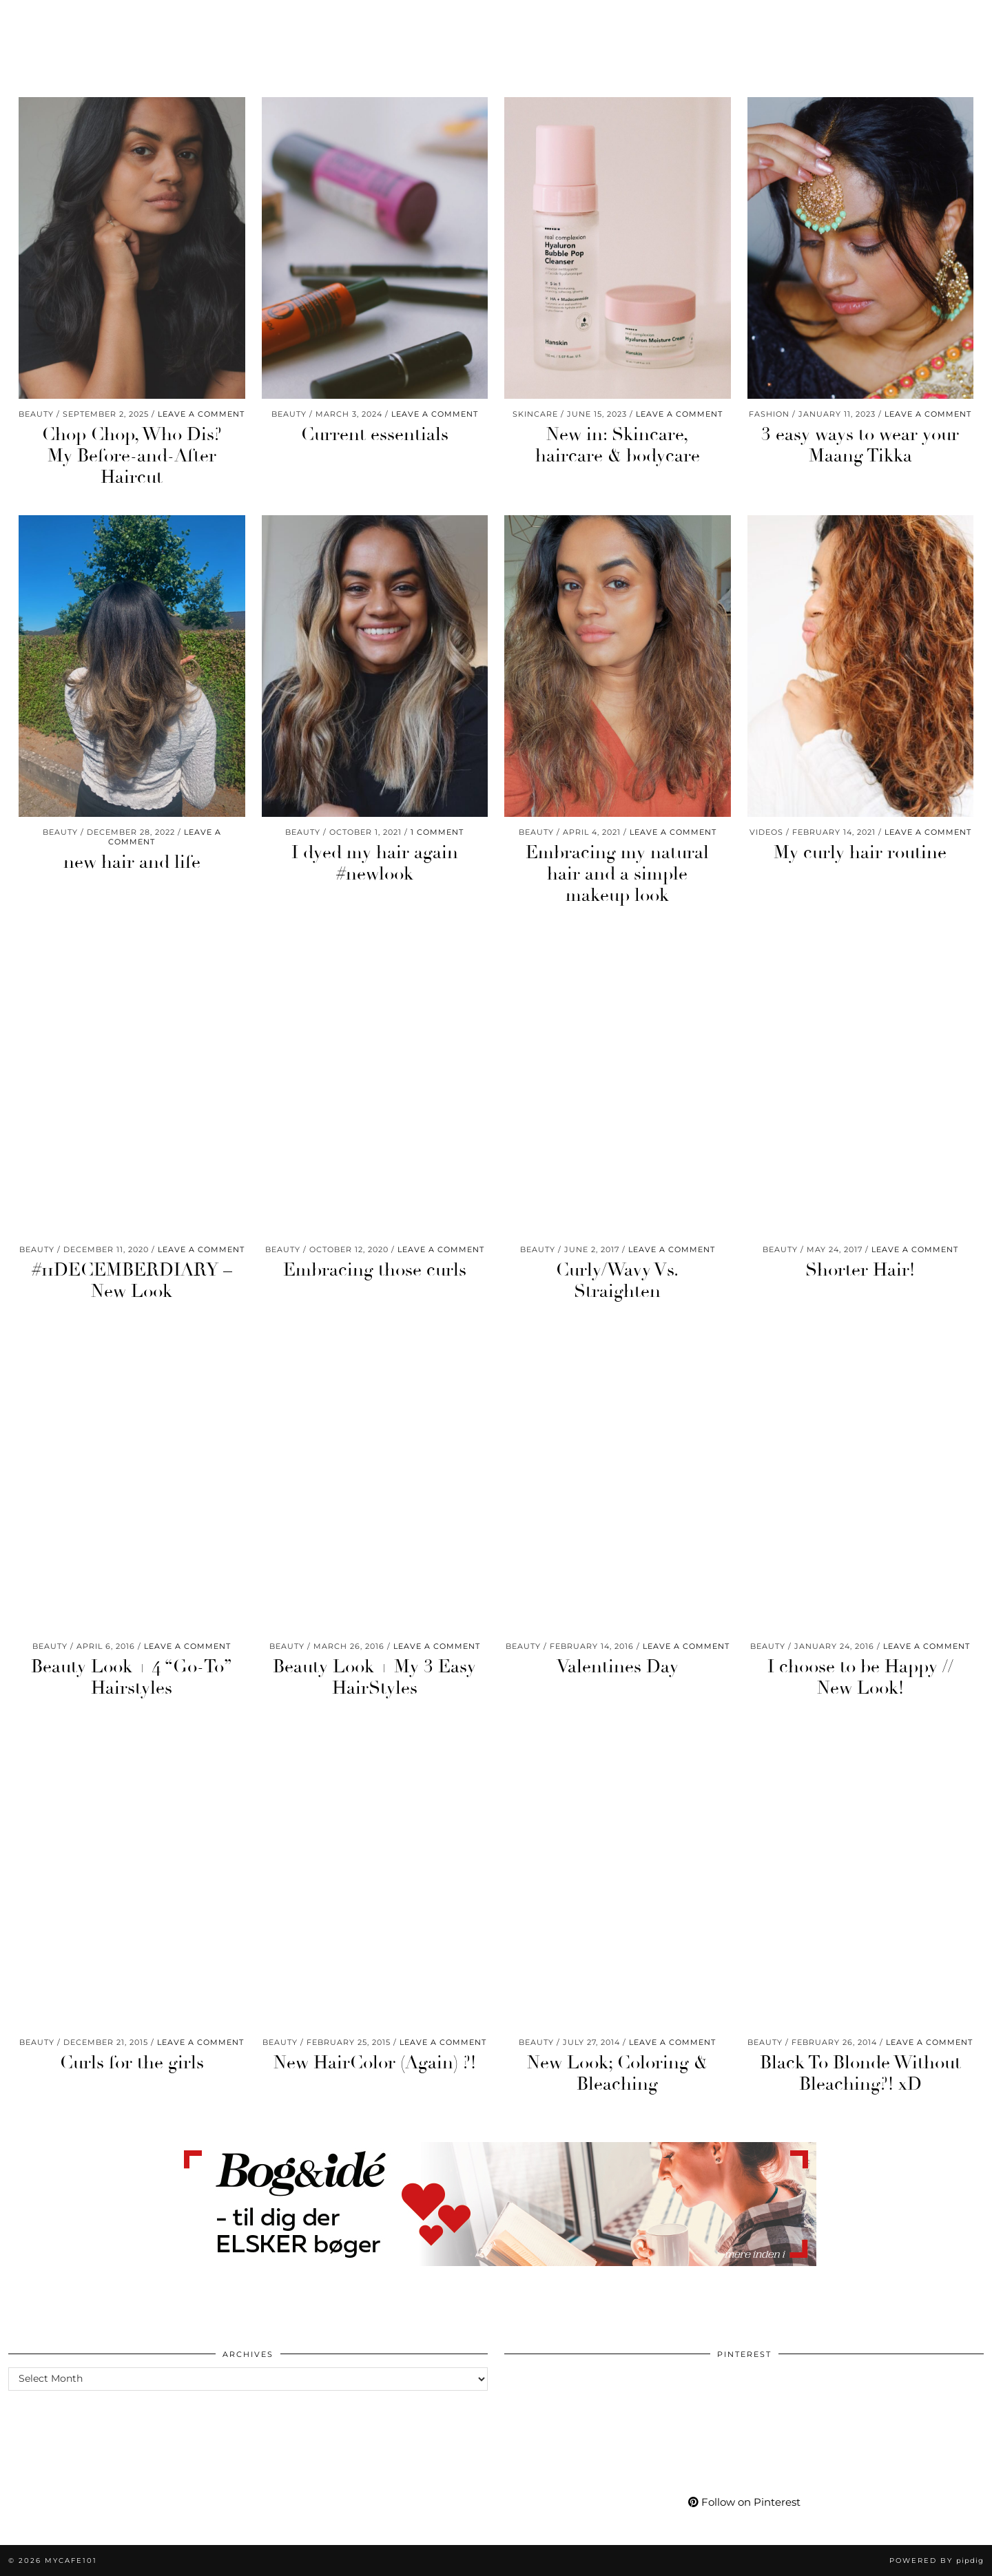  I want to click on [Shopping cart], so click(942, 19).